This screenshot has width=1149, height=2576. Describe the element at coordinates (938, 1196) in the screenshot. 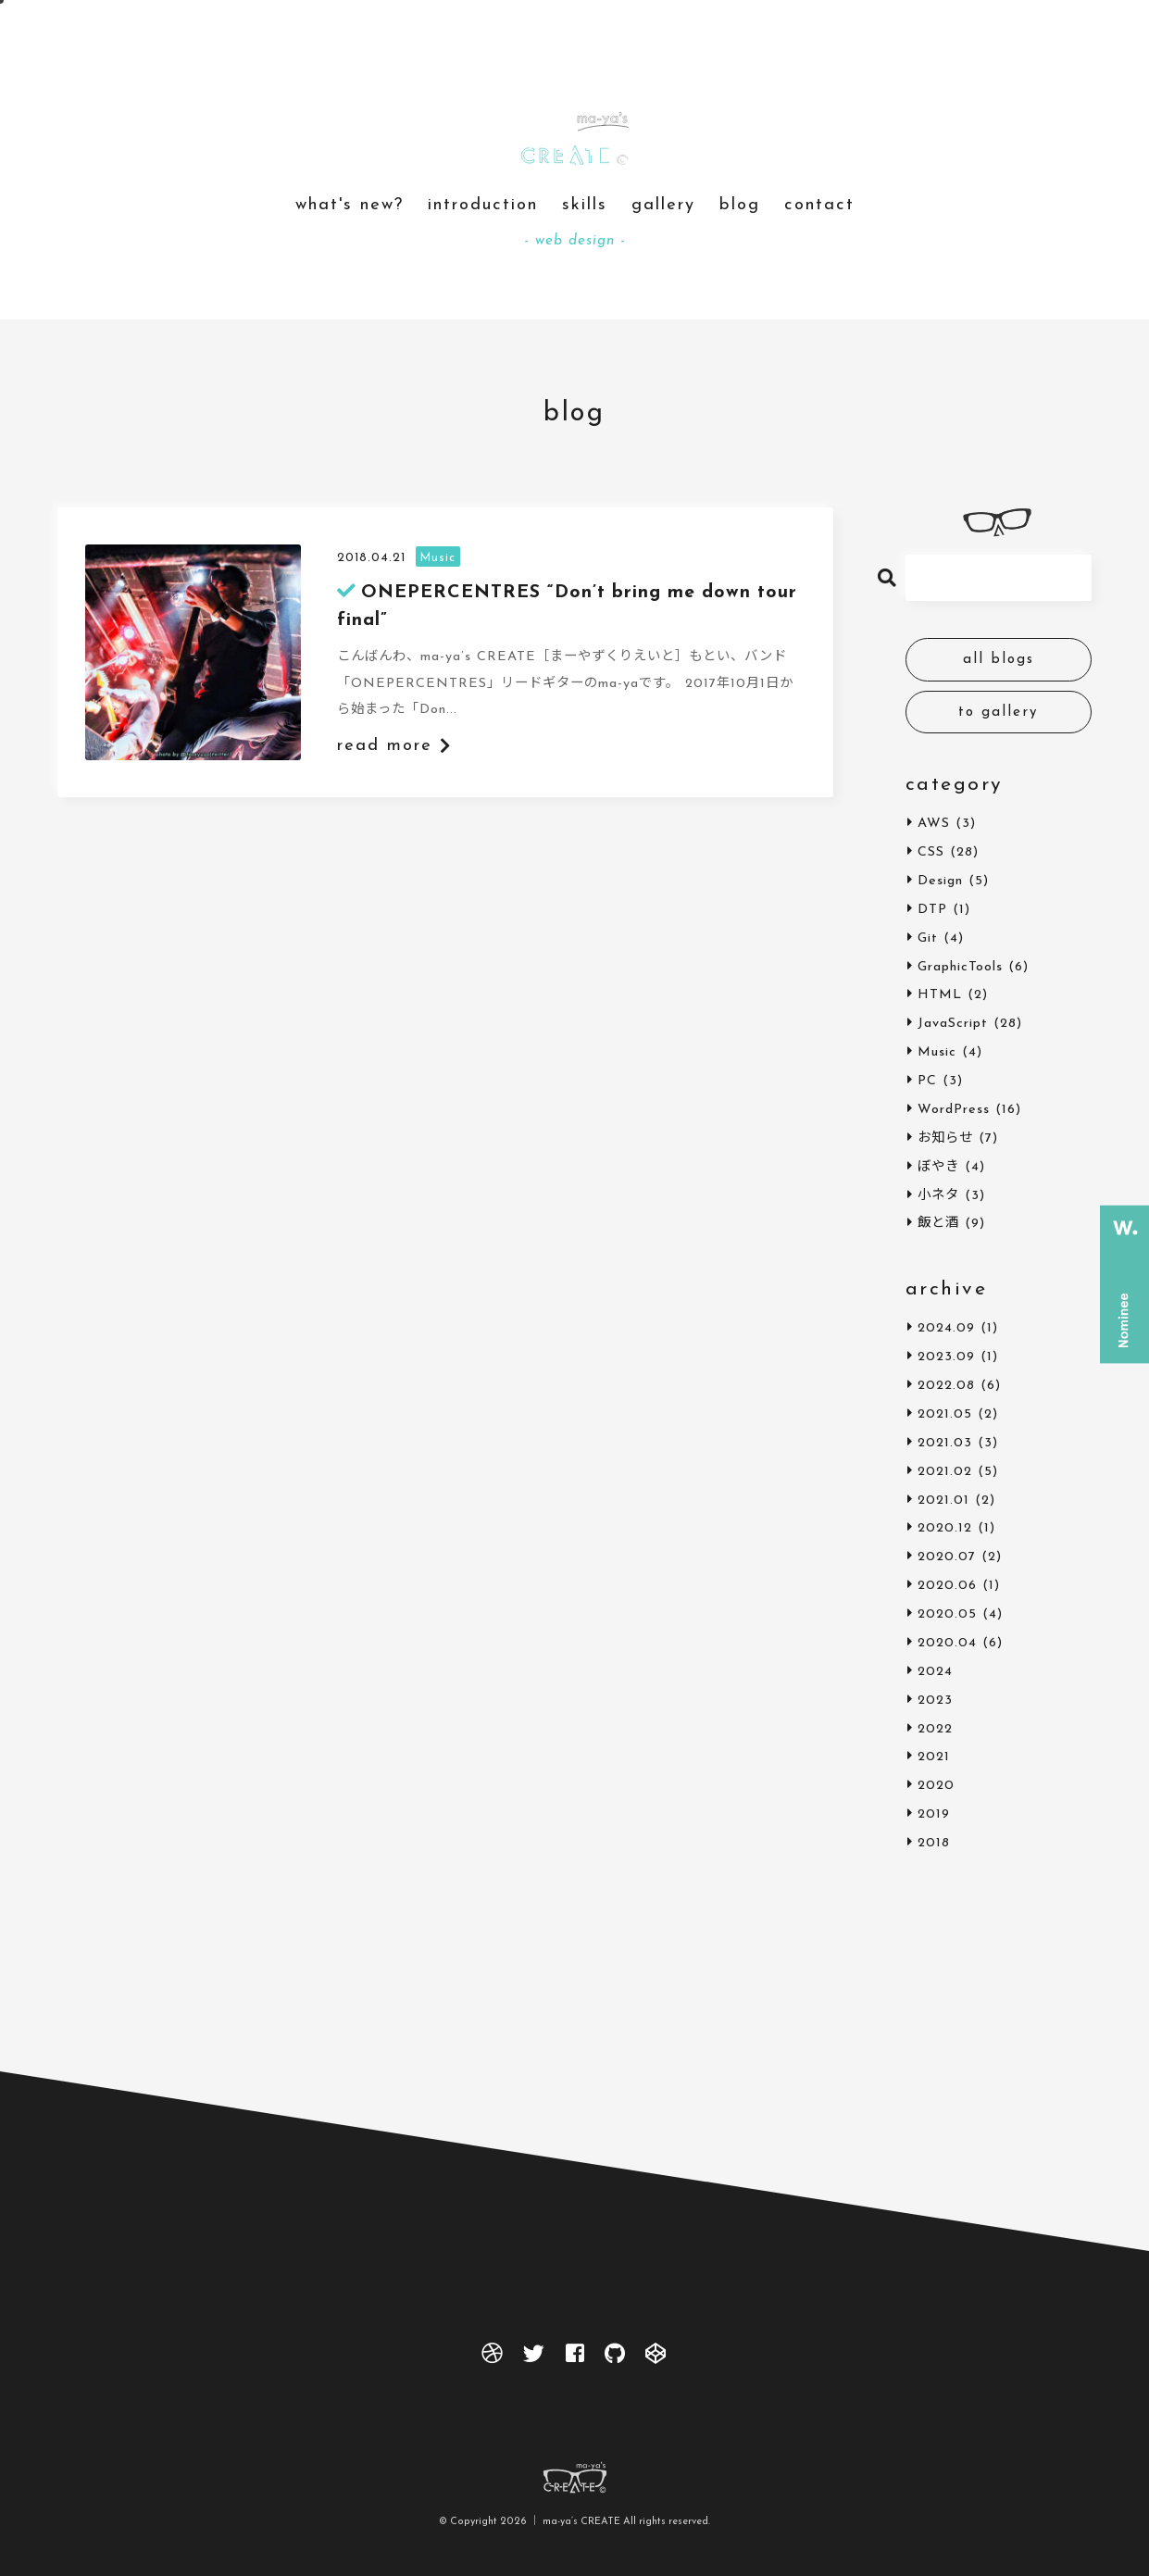

I see `小ネタ` at that location.